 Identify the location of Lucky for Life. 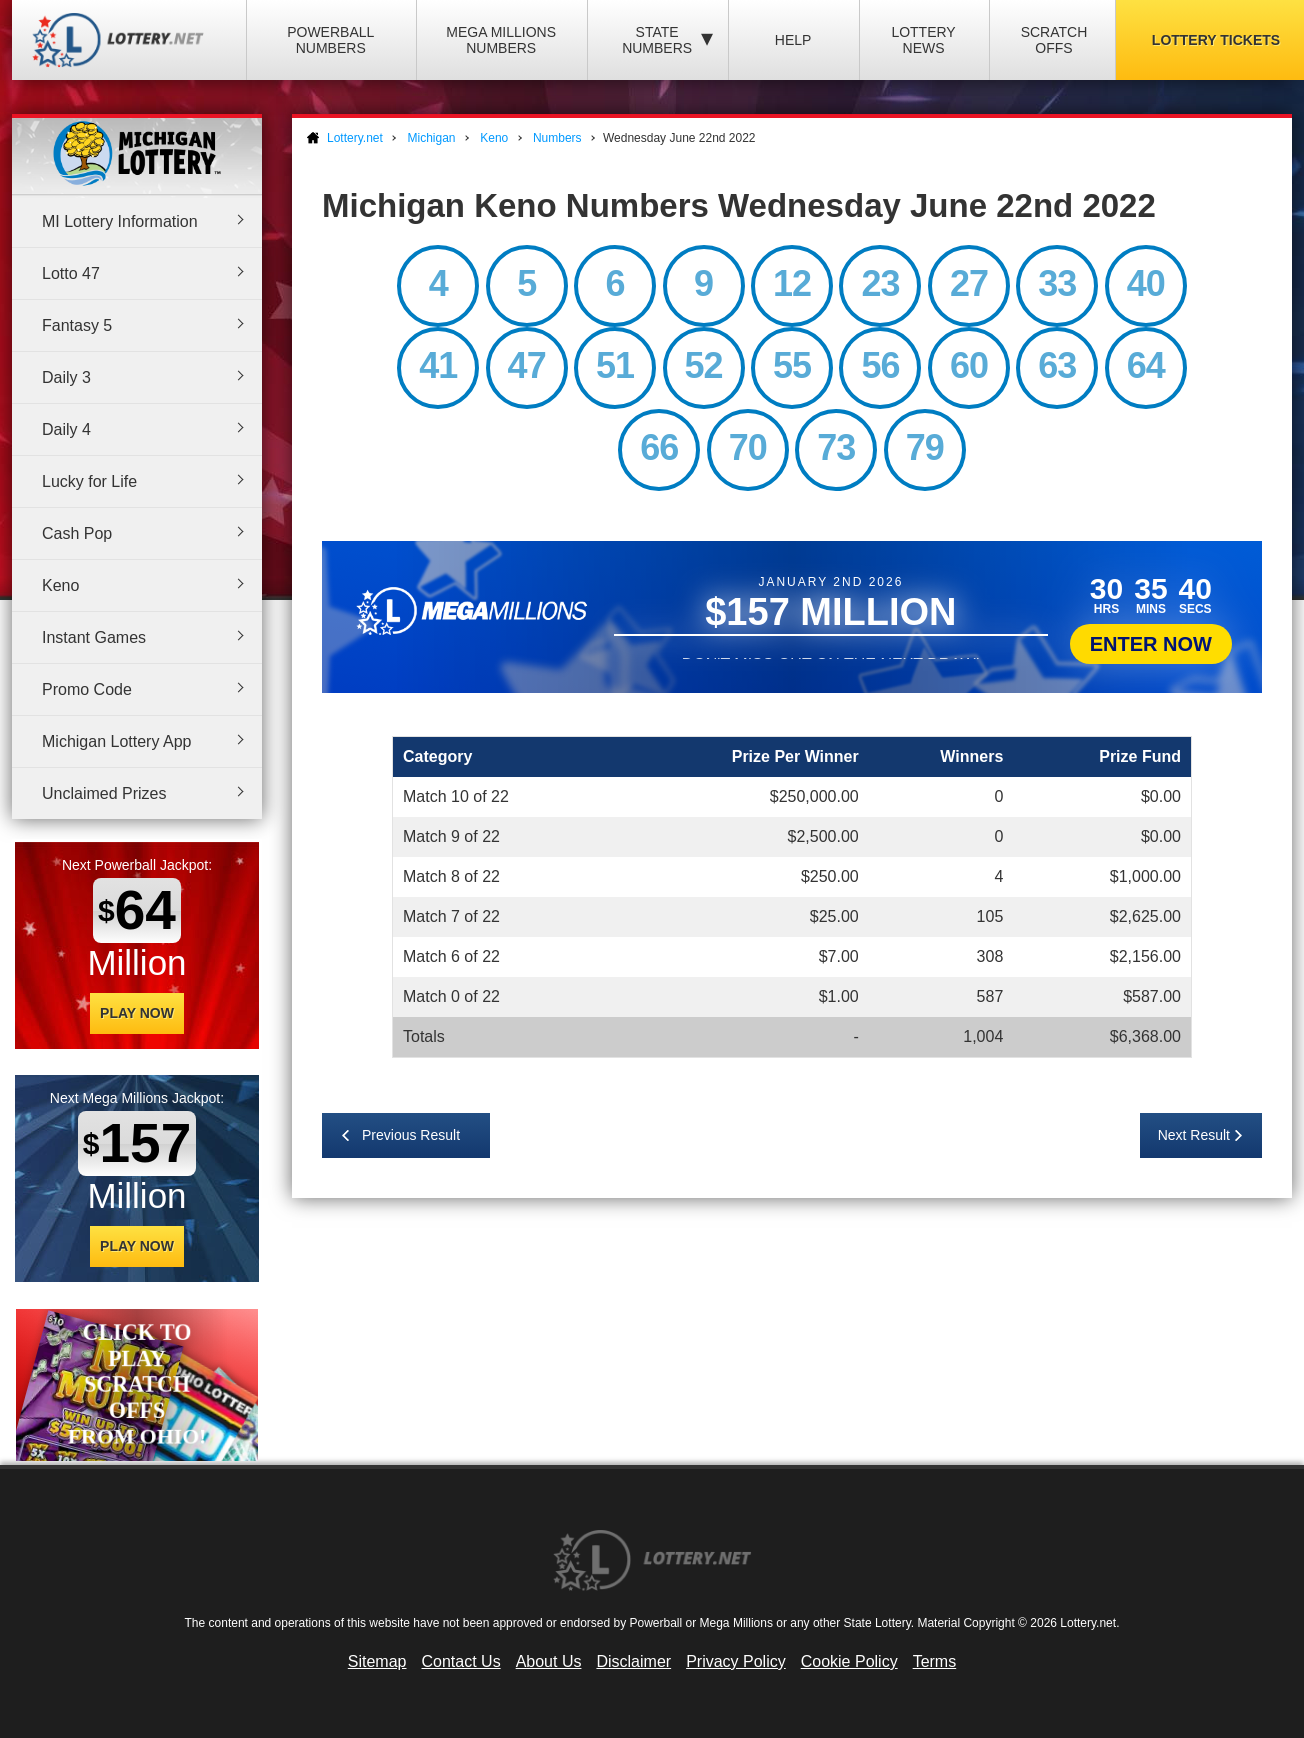
(89, 481).